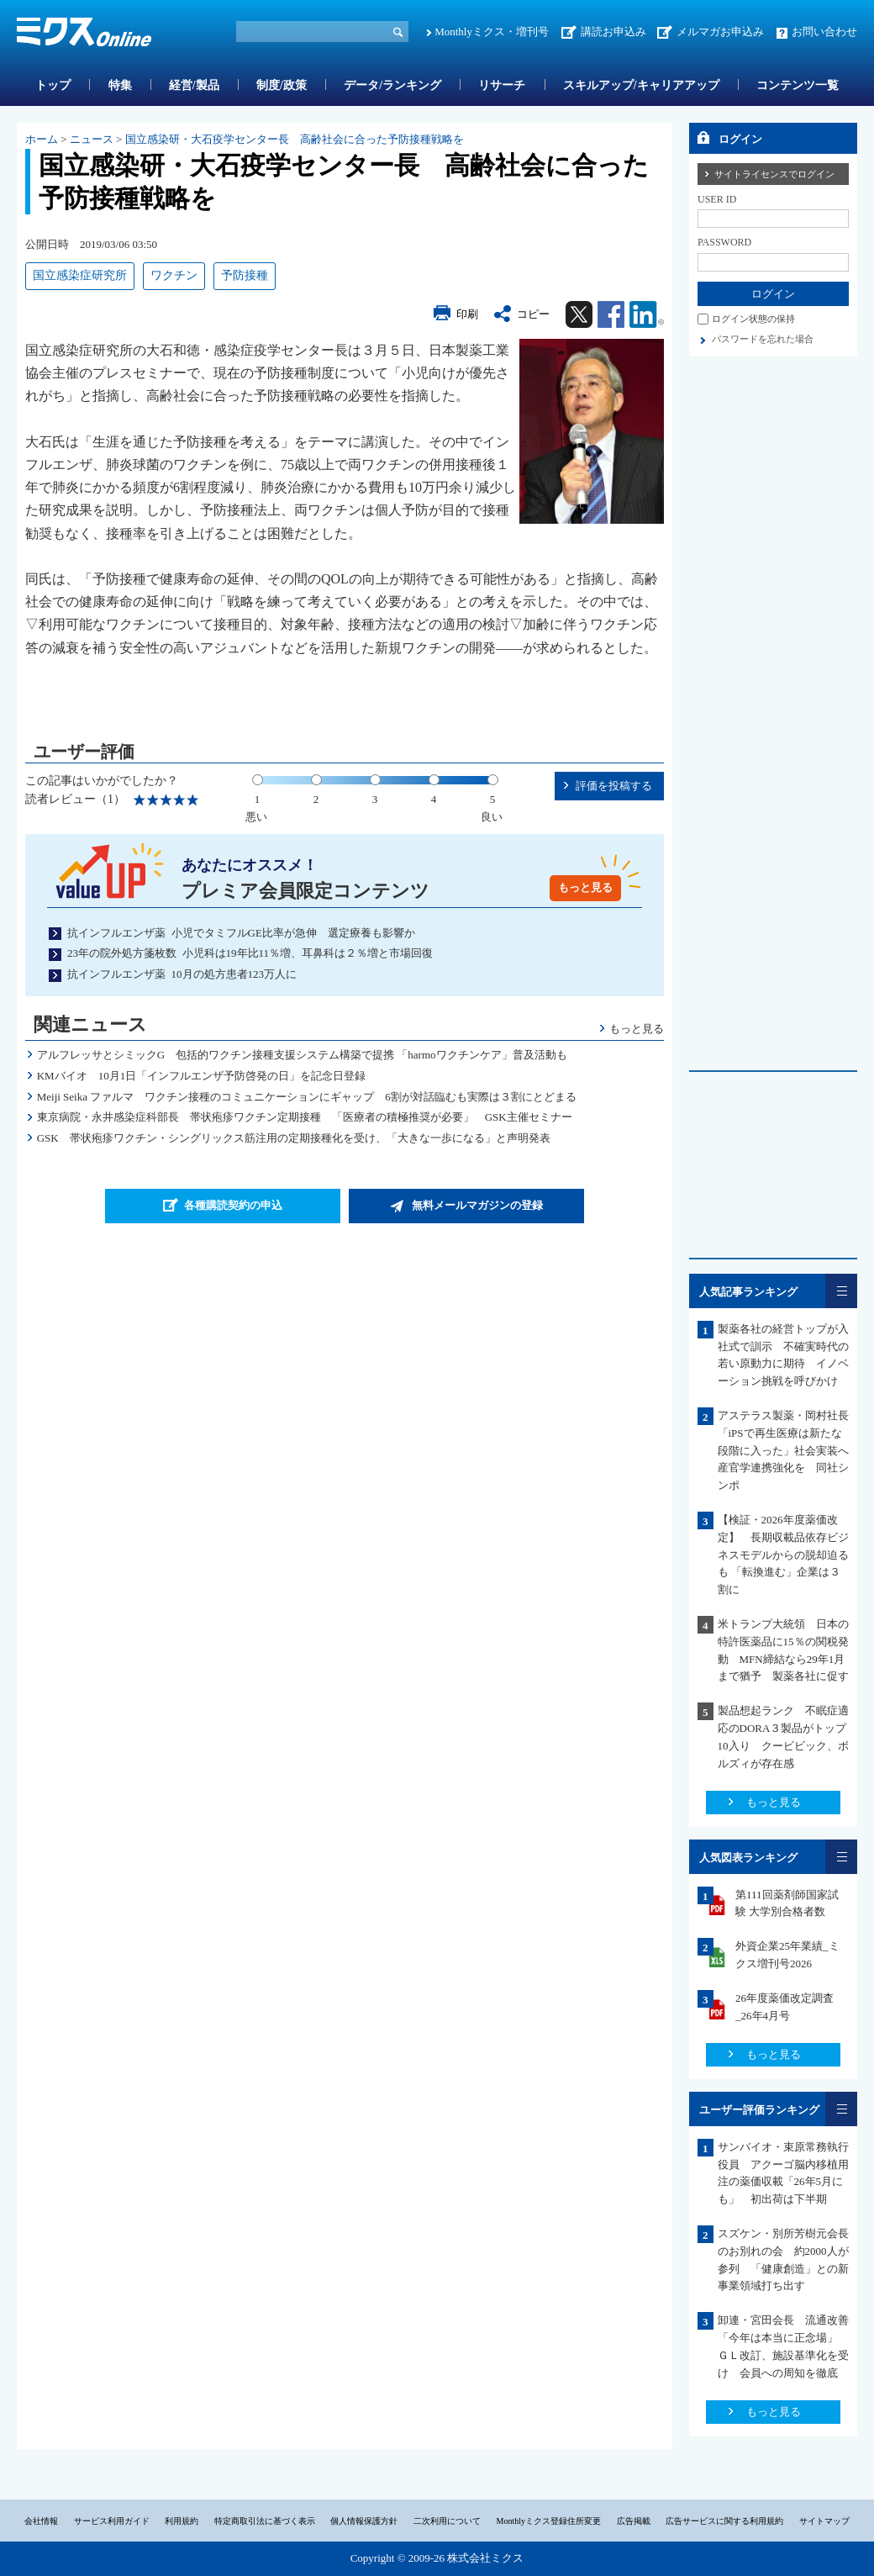 The height and width of the screenshot is (2576, 874). Describe the element at coordinates (585, 887) in the screenshot. I see `もっと見る` at that location.